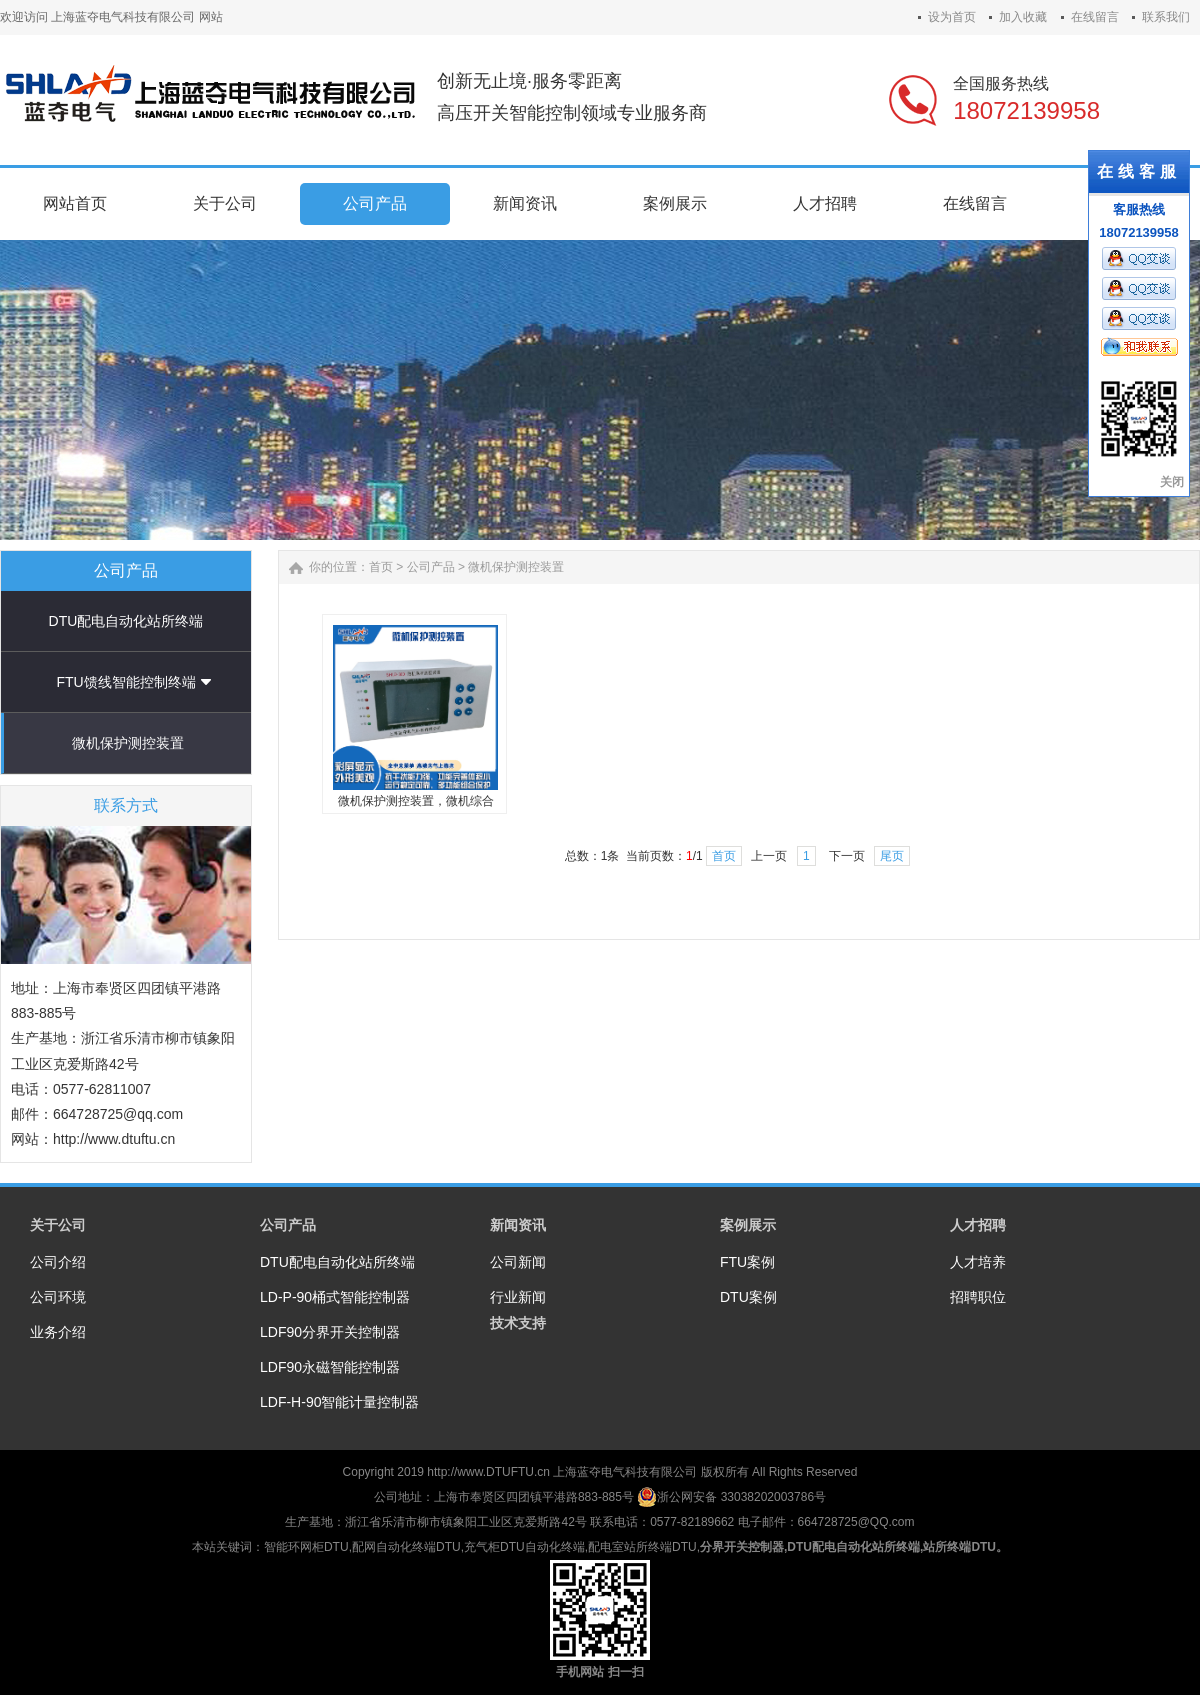  I want to click on 微机保护测控装置, so click(128, 743).